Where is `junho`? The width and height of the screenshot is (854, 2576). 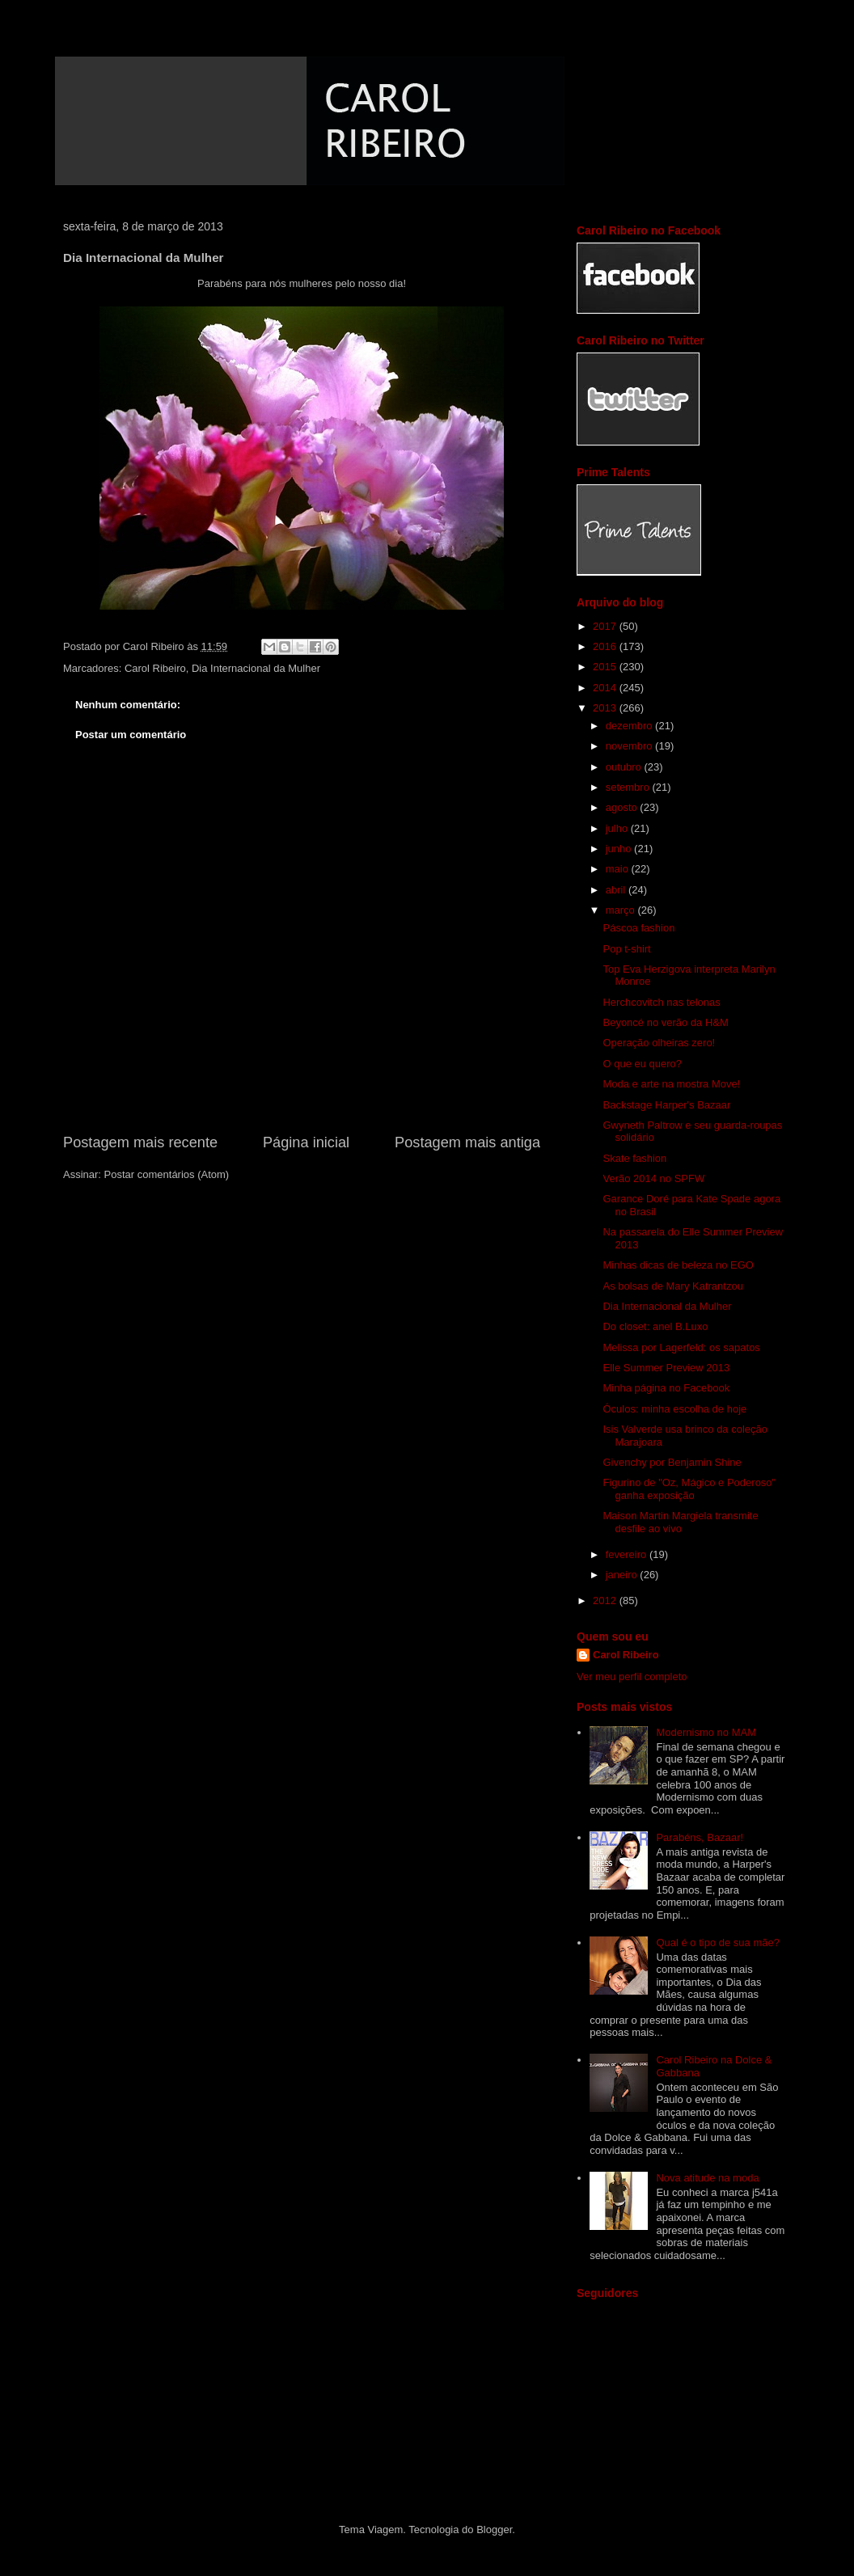
junho is located at coordinates (620, 848).